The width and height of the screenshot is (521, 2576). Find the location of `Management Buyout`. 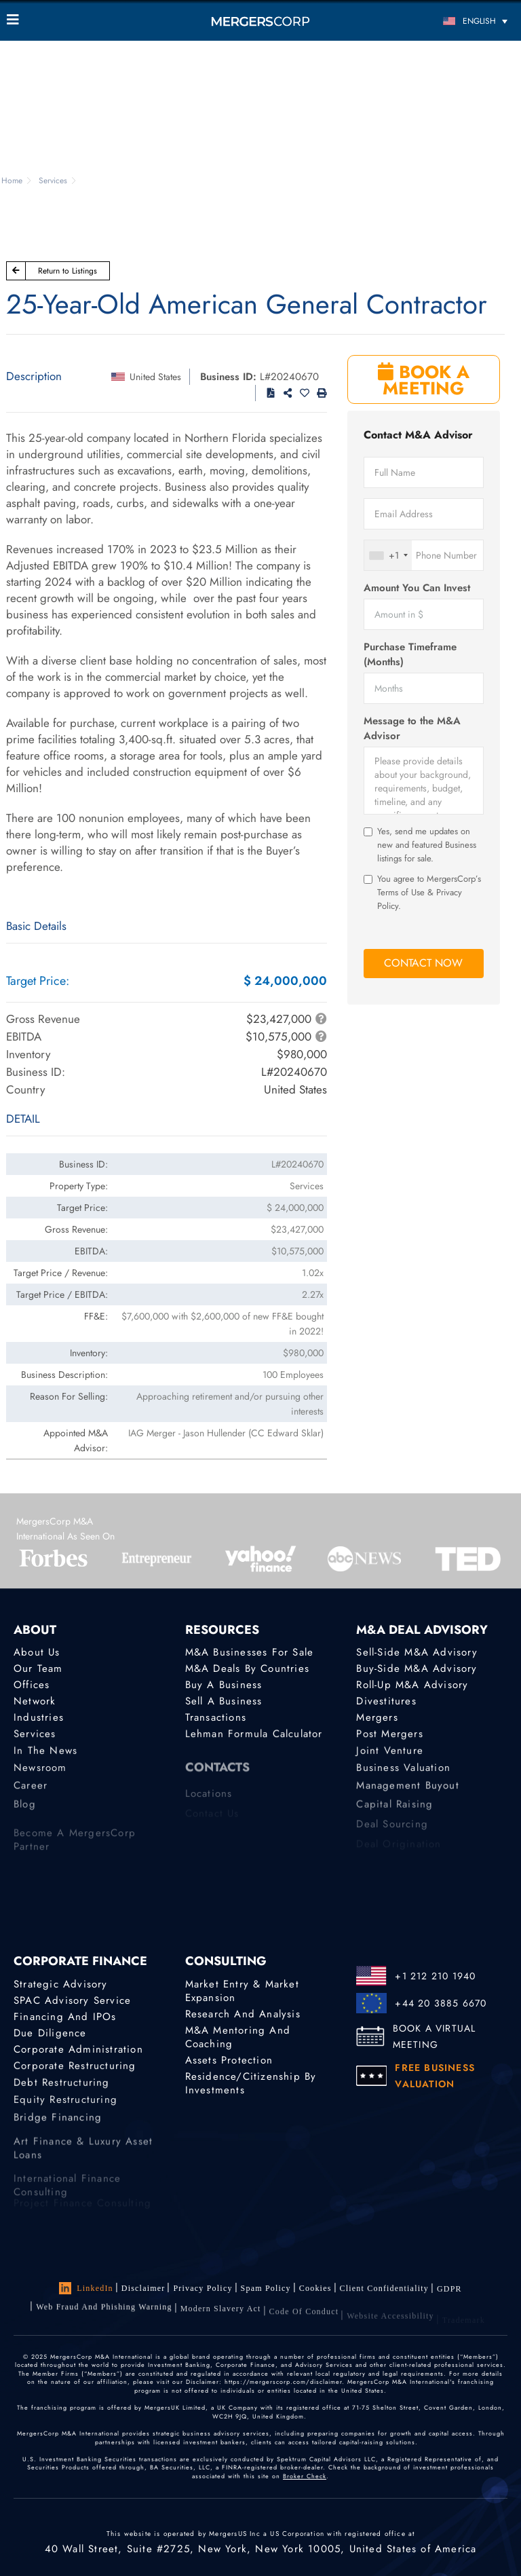

Management Buyout is located at coordinates (407, 1795).